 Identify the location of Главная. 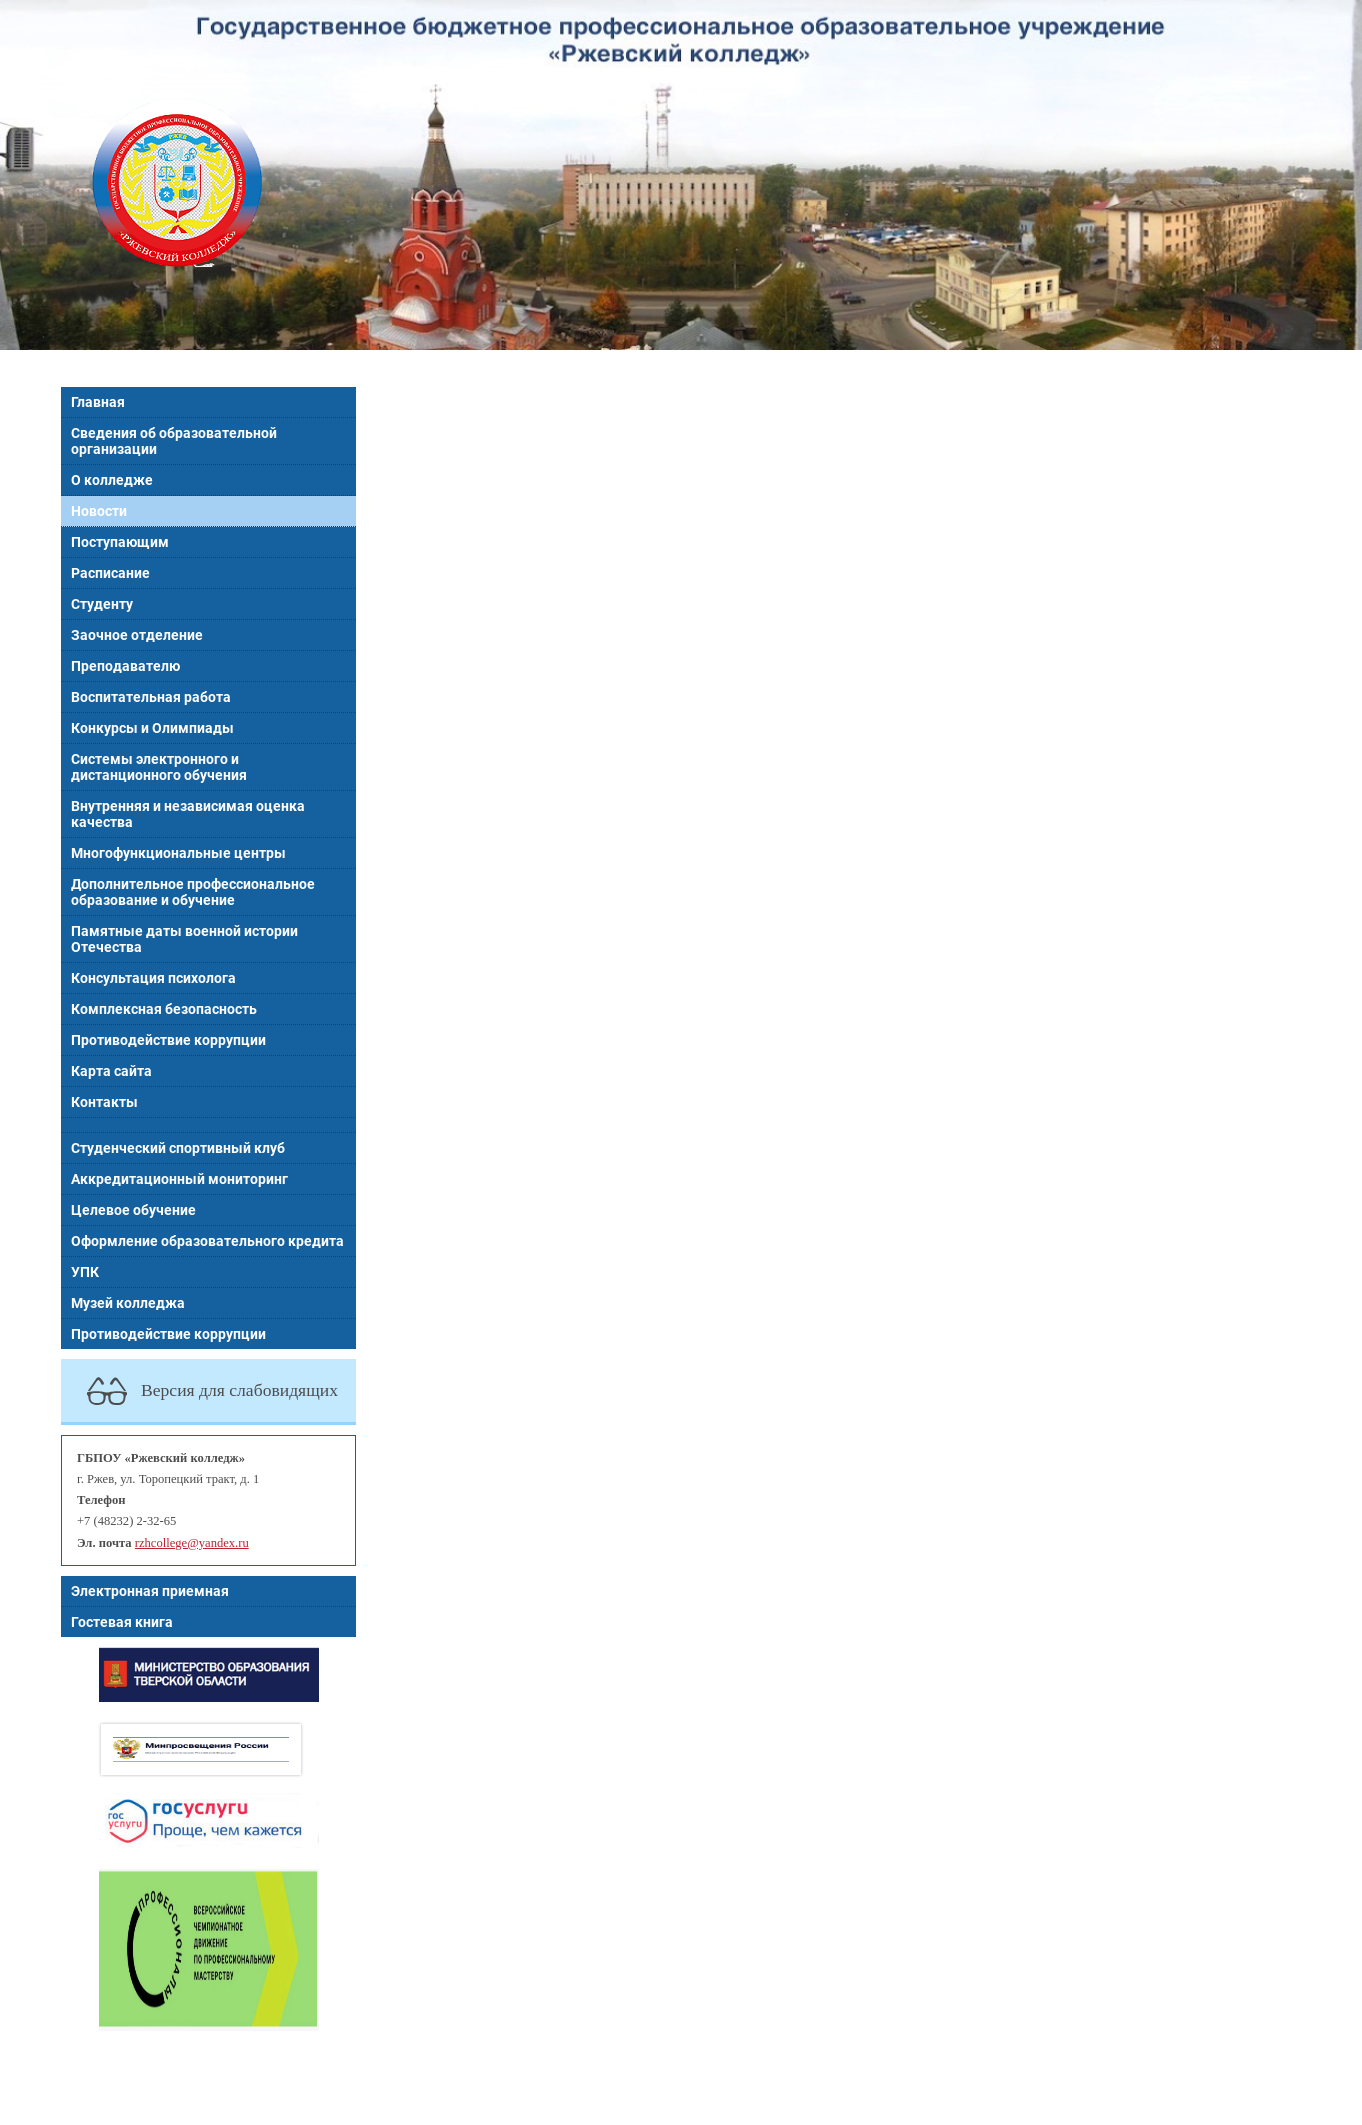
(98, 402).